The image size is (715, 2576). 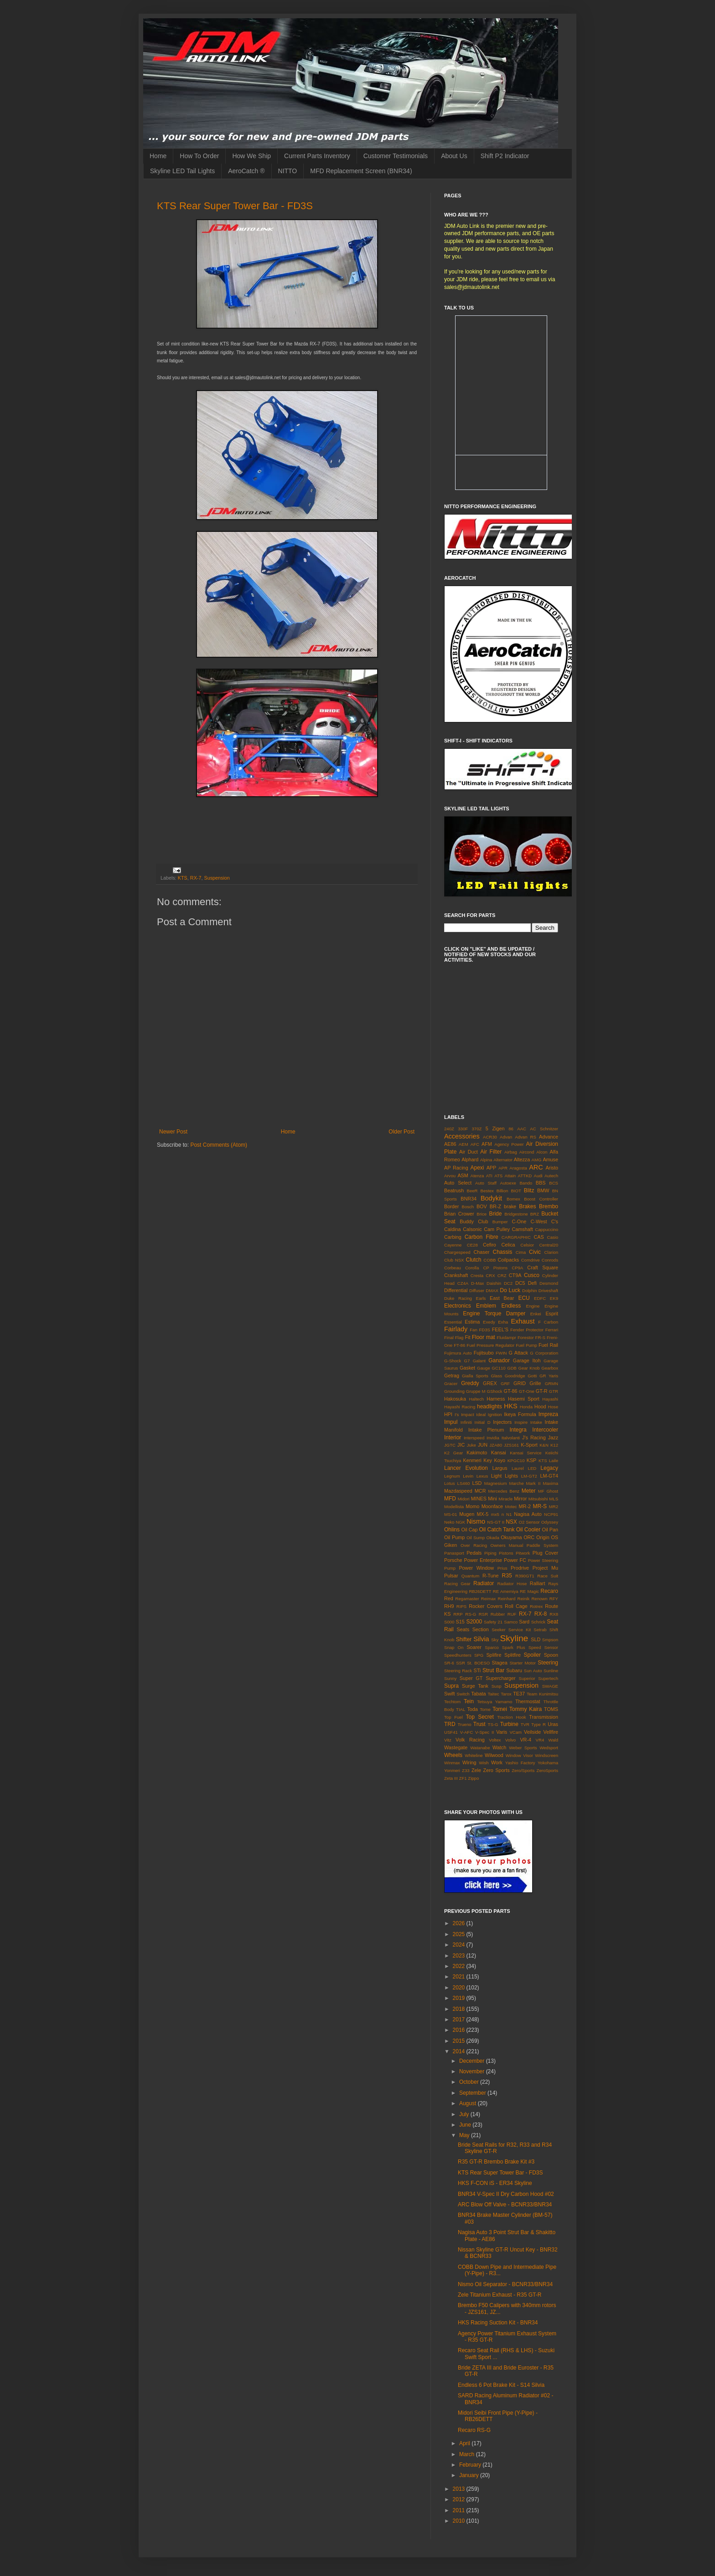 I want to click on DC2, so click(x=508, y=1283).